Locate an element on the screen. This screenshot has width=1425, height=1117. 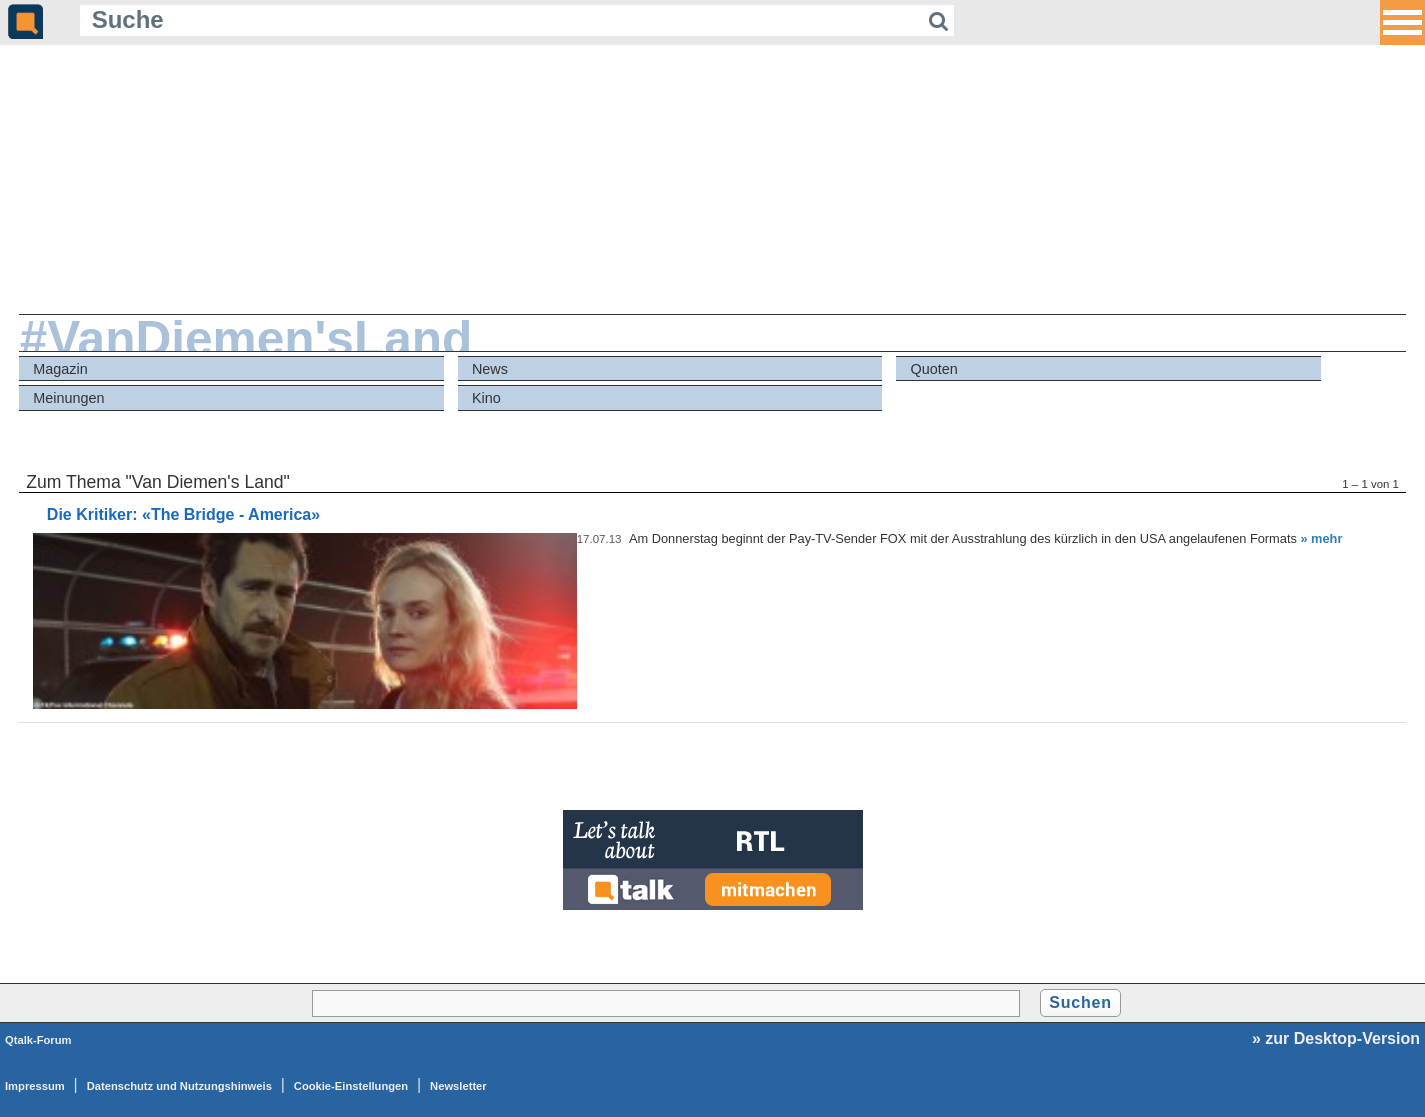
Impressum is located at coordinates (35, 1086).